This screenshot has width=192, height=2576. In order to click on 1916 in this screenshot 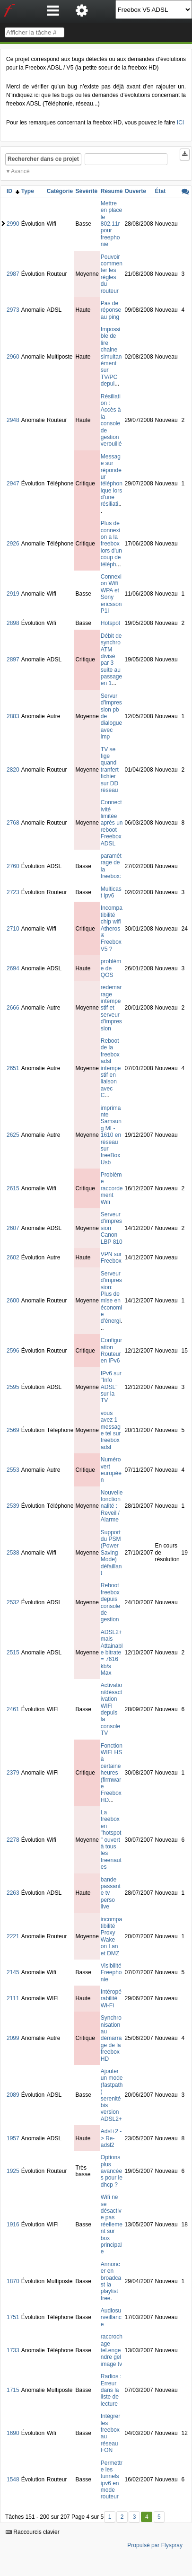, I will do `click(13, 2224)`.